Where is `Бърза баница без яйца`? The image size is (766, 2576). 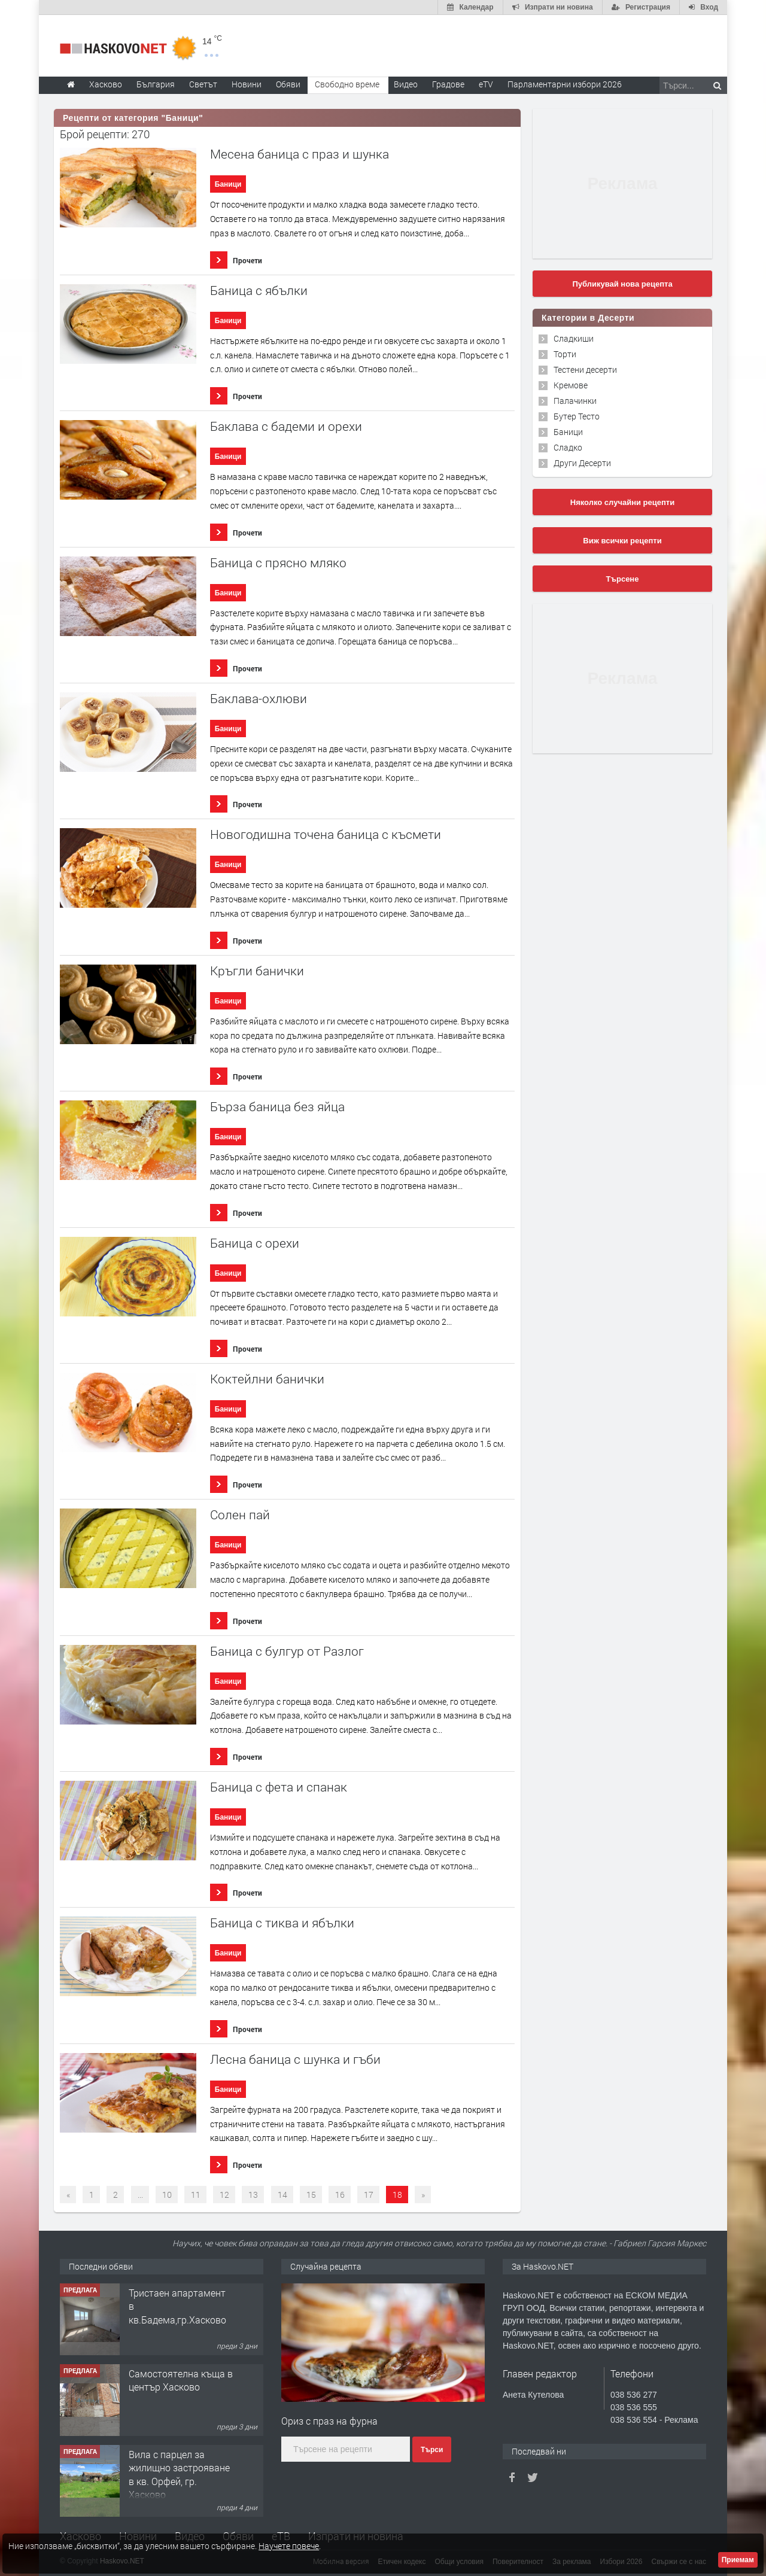
Бърза баница без яйца is located at coordinates (277, 1106).